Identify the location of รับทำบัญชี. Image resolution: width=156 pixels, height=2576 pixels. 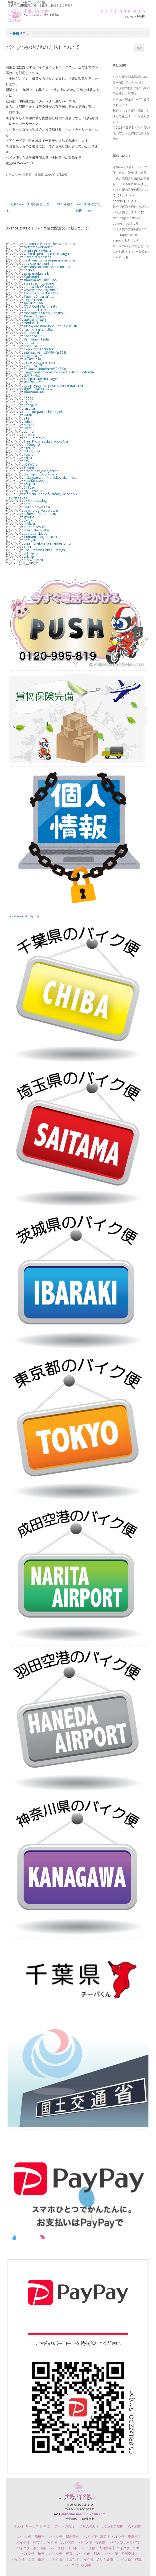
(31, 276).